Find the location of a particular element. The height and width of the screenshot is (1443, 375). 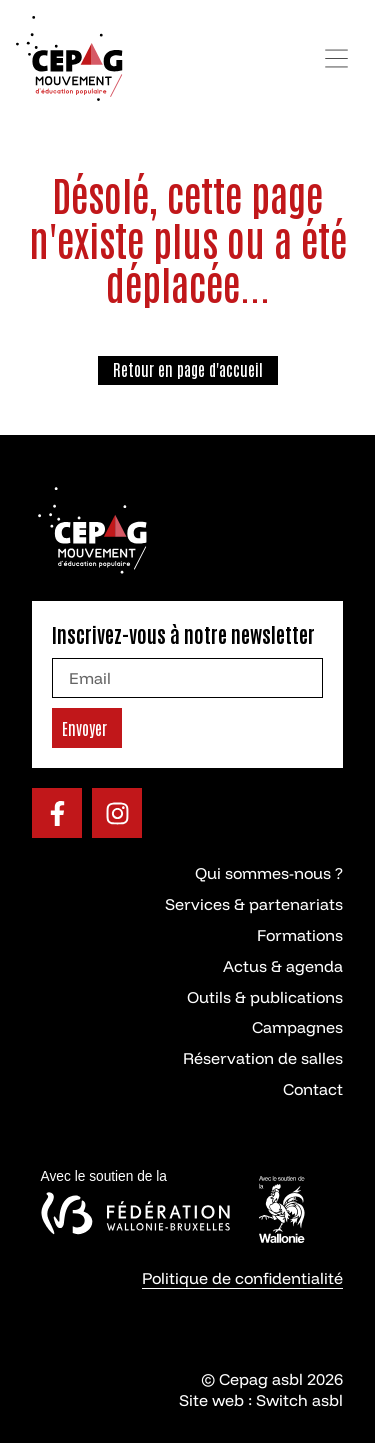

Campagnes is located at coordinates (297, 1027).